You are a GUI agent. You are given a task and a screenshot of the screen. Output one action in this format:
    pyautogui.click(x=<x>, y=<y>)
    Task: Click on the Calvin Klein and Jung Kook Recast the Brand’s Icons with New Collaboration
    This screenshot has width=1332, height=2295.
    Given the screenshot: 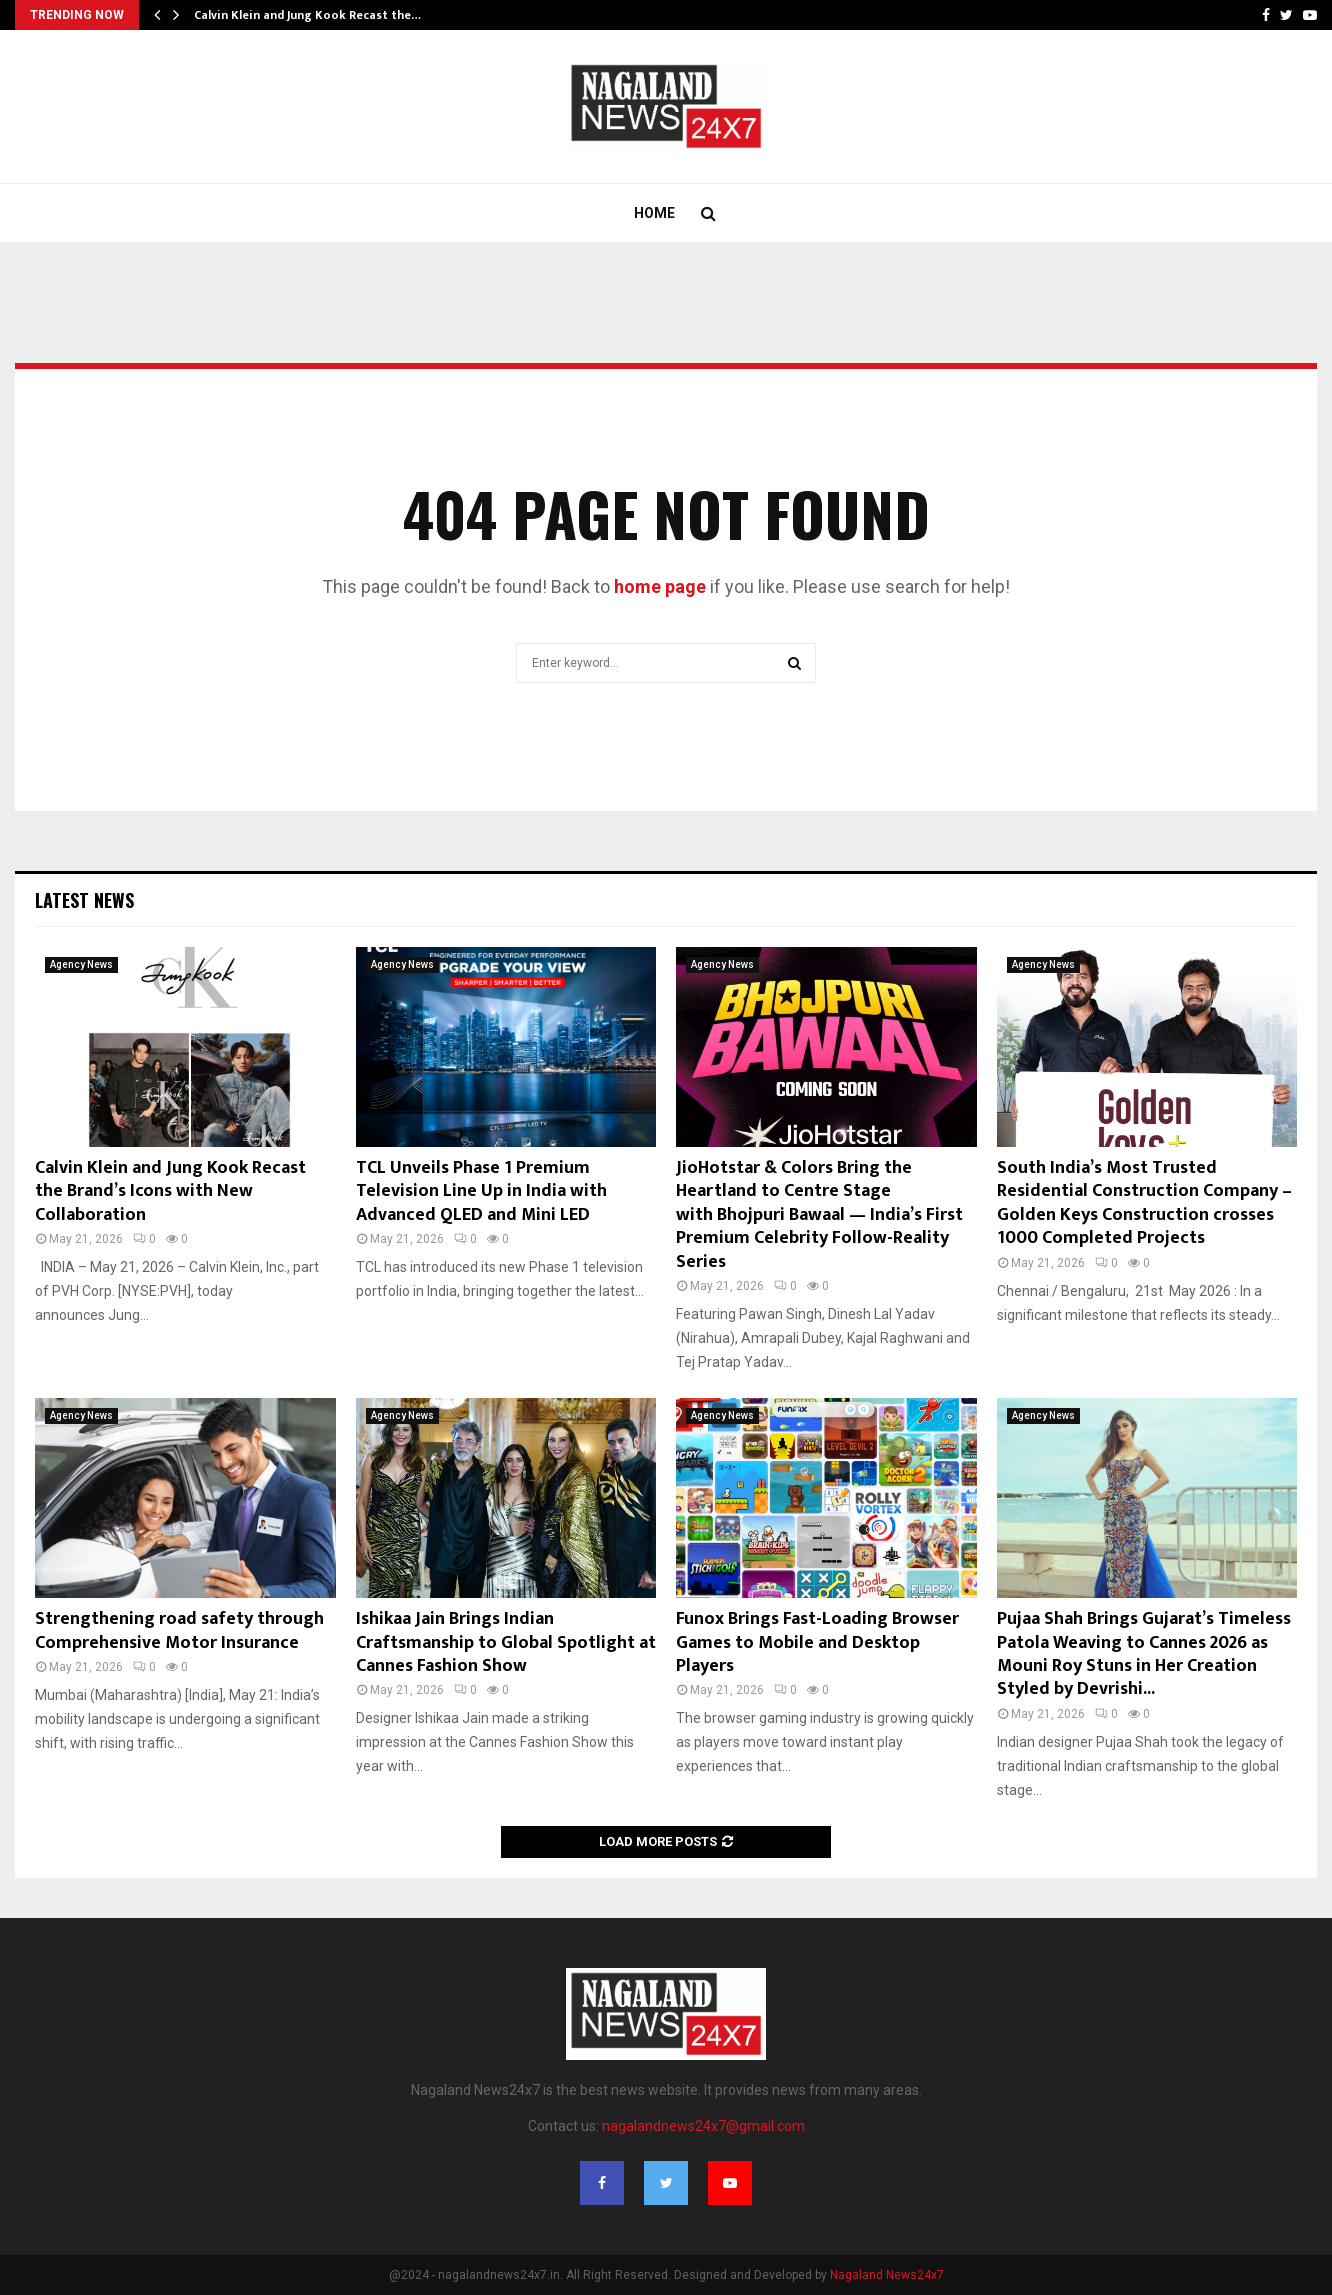 What is the action you would take?
    pyautogui.click(x=170, y=1191)
    